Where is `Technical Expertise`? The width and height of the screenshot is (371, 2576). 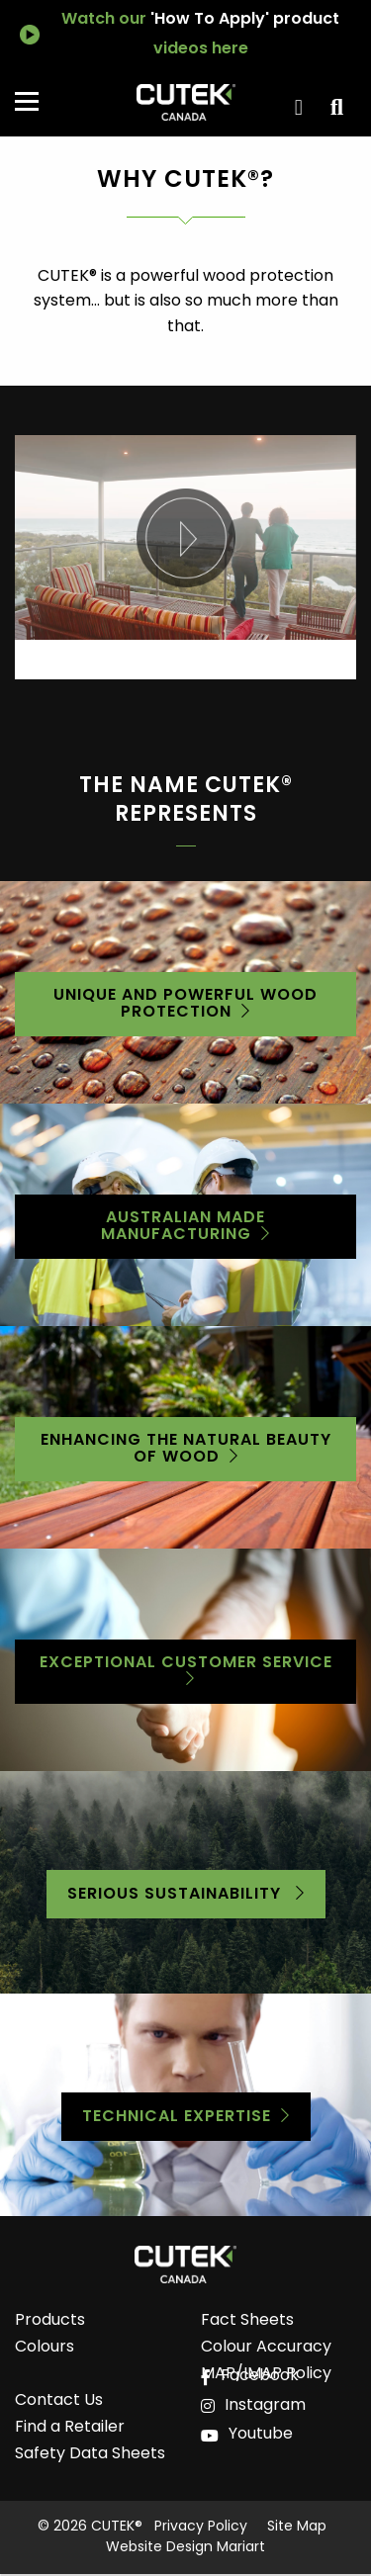
Technical Expertise is located at coordinates (176, 2117).